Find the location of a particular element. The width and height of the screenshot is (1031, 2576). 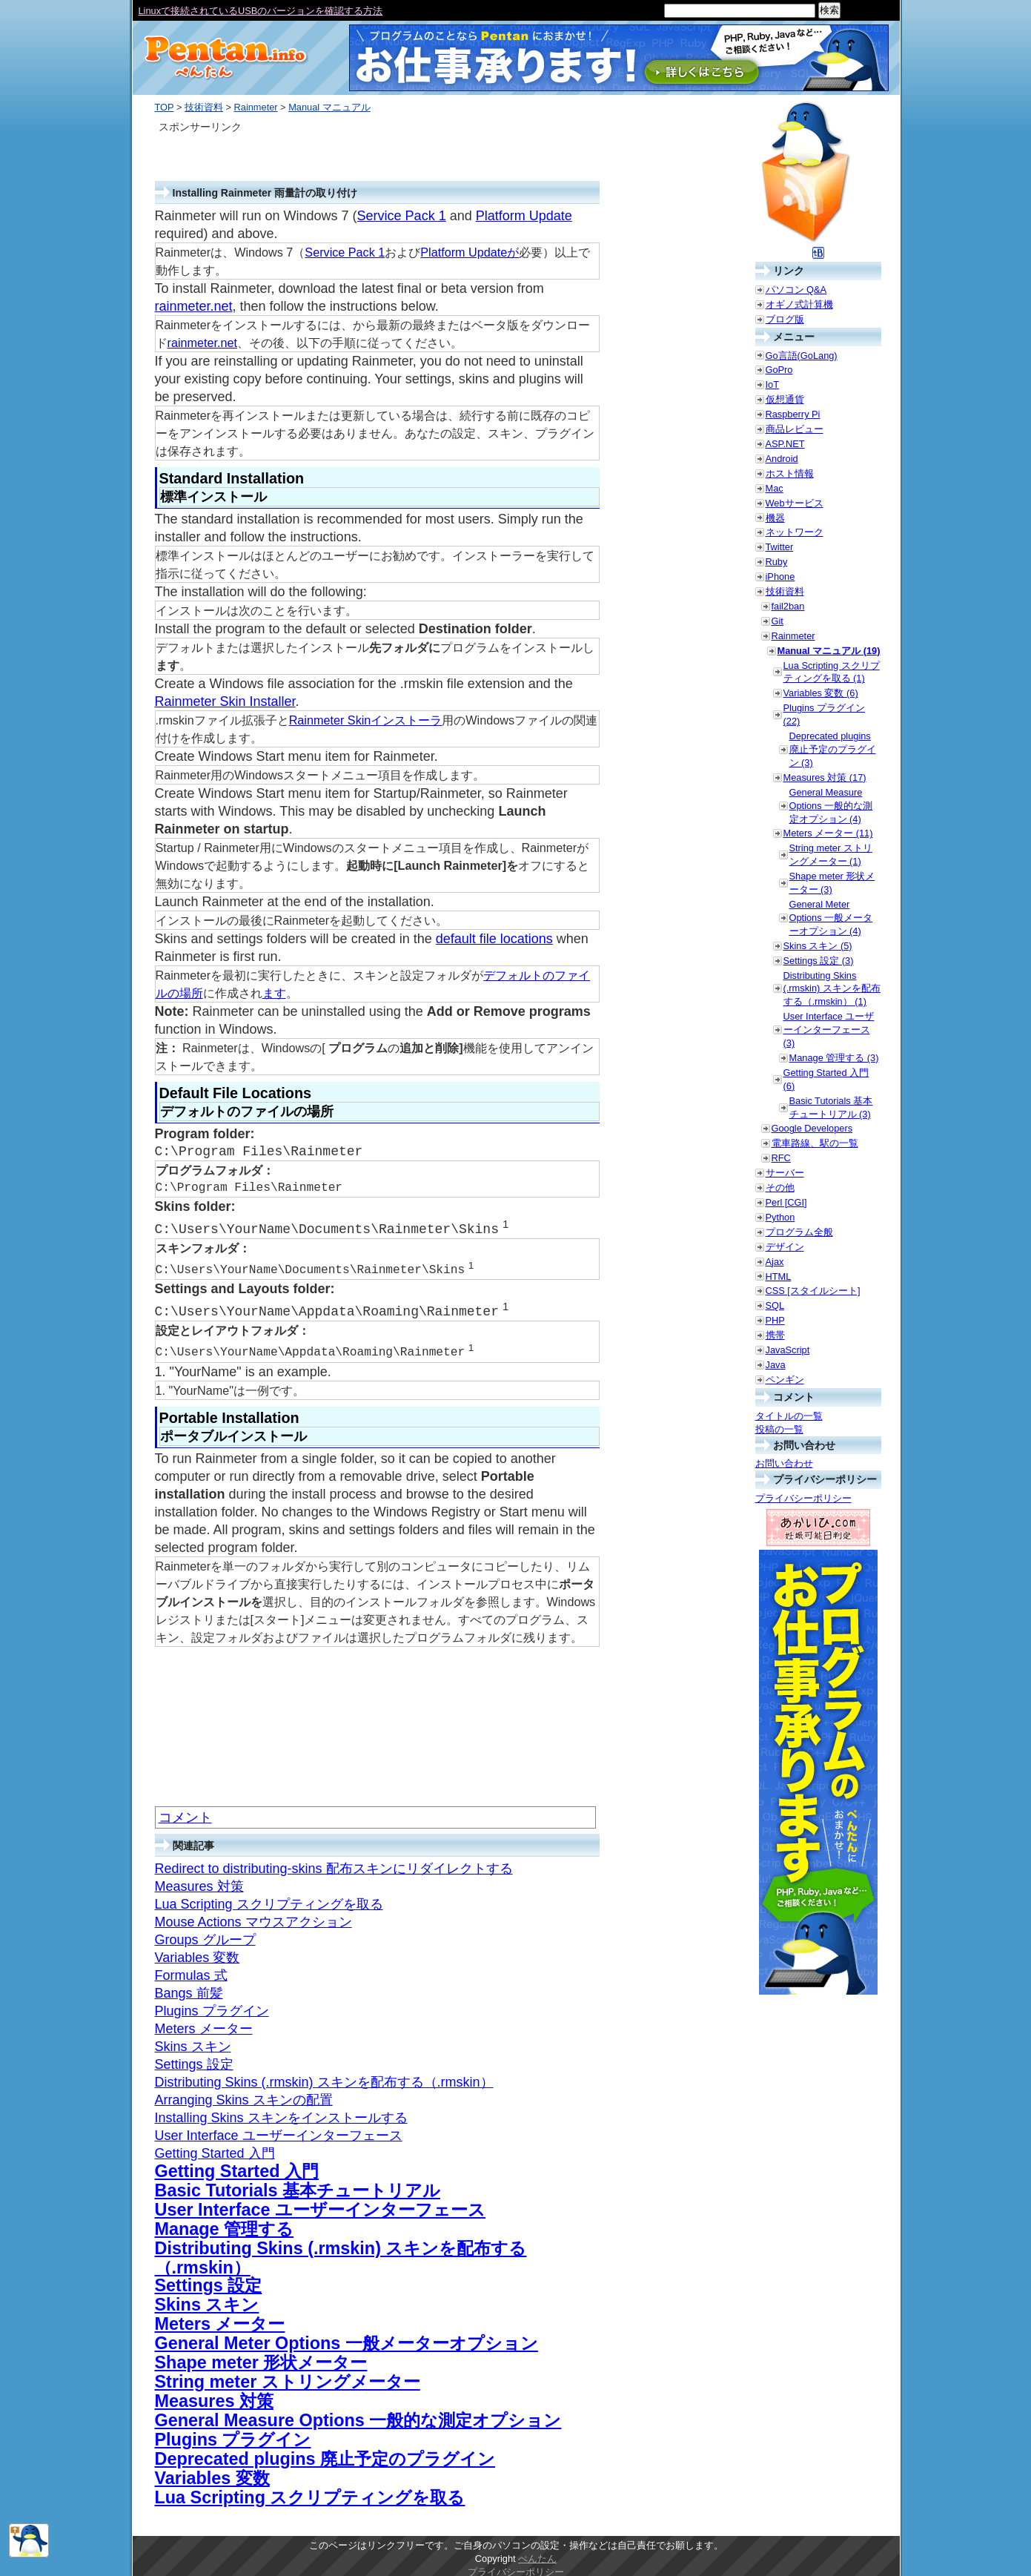

Deprecated plugins 廃止予定のプラグイン is located at coordinates (325, 2454).